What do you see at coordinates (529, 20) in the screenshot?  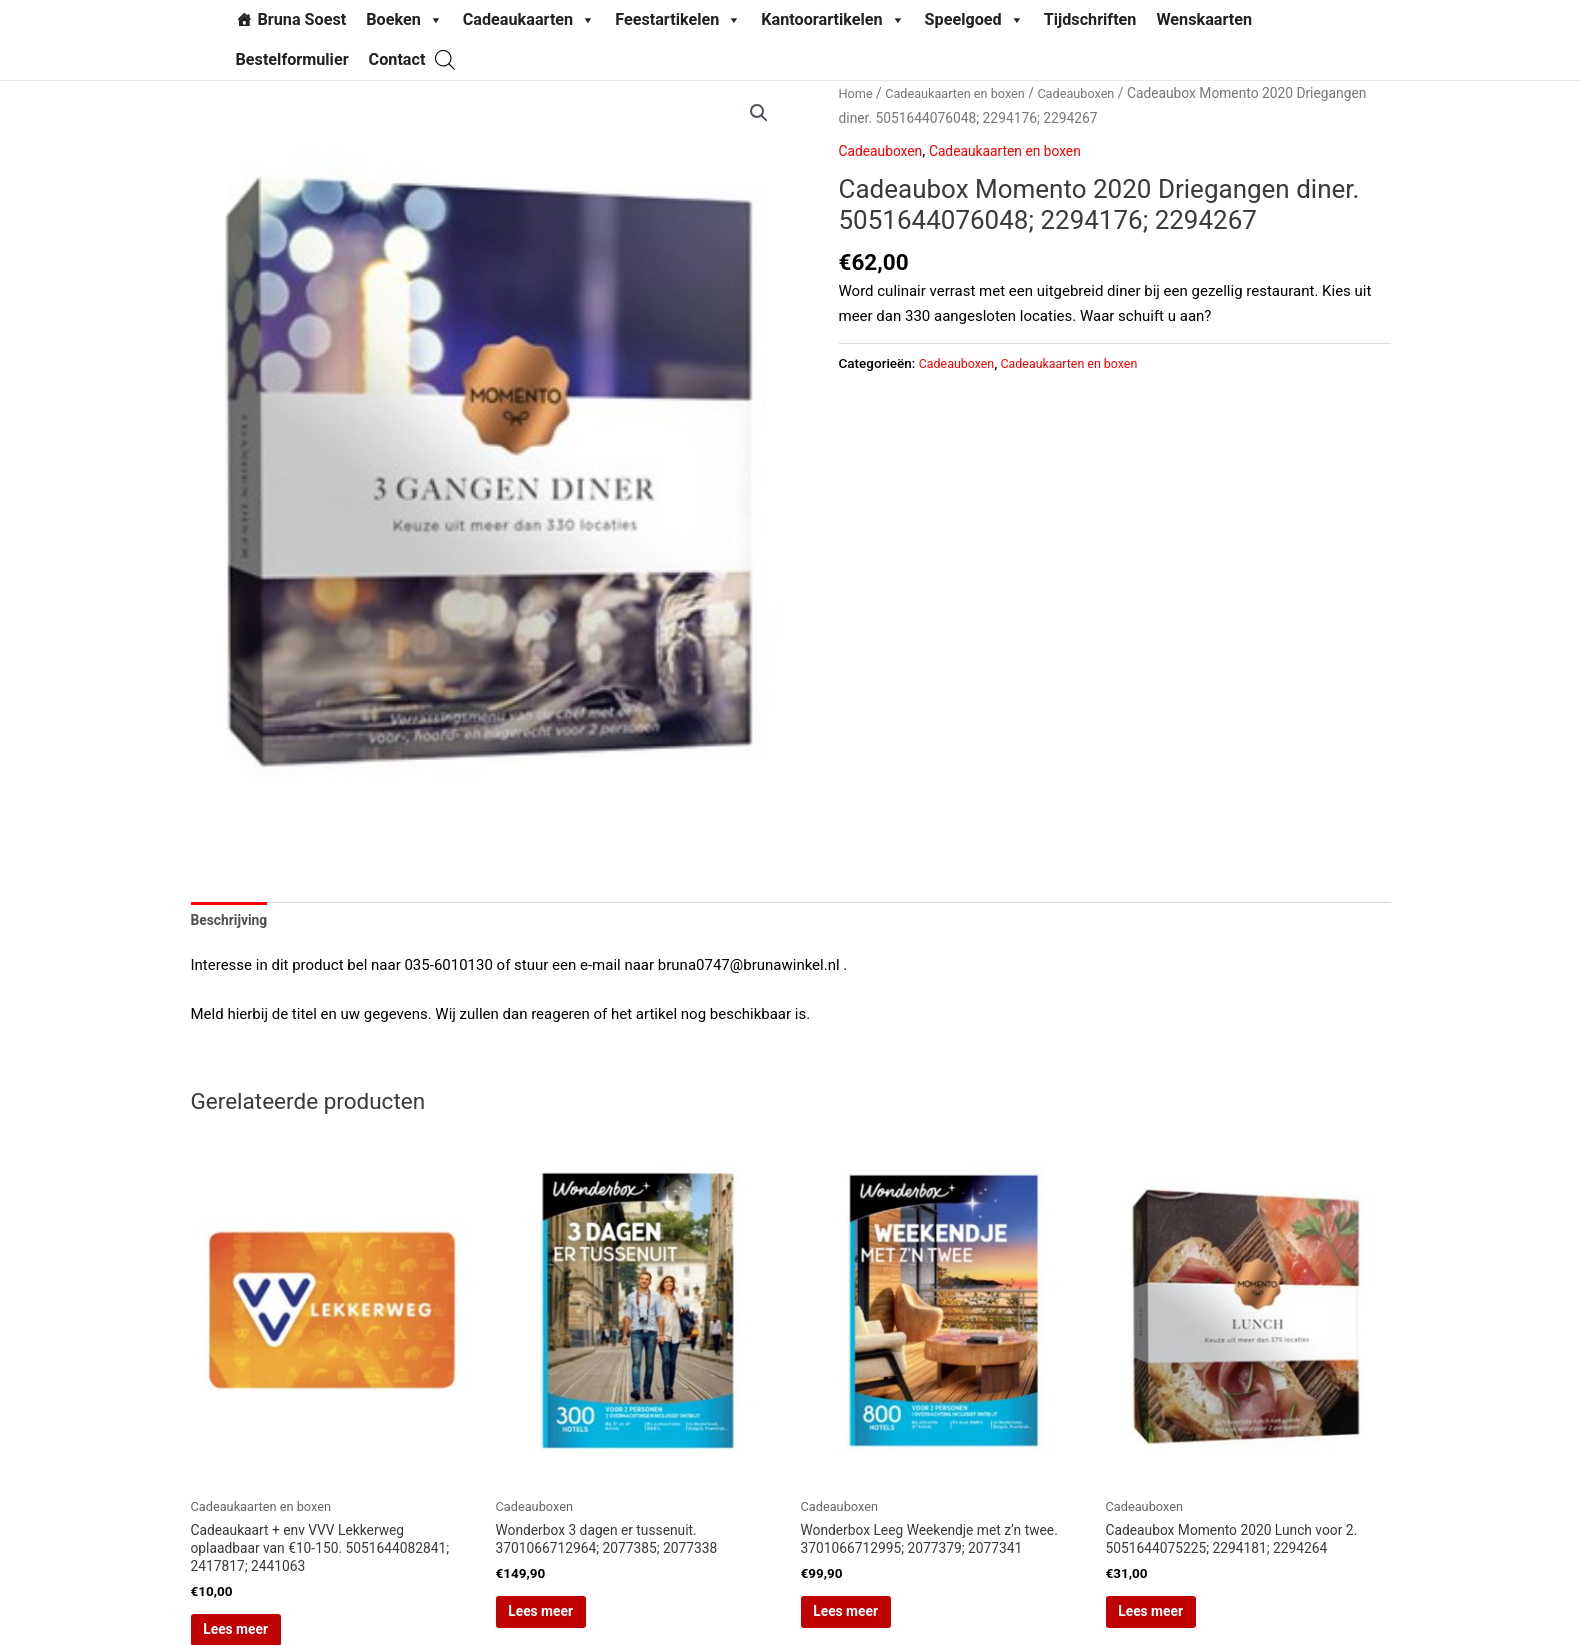 I see `Cadeaukaarten` at bounding box center [529, 20].